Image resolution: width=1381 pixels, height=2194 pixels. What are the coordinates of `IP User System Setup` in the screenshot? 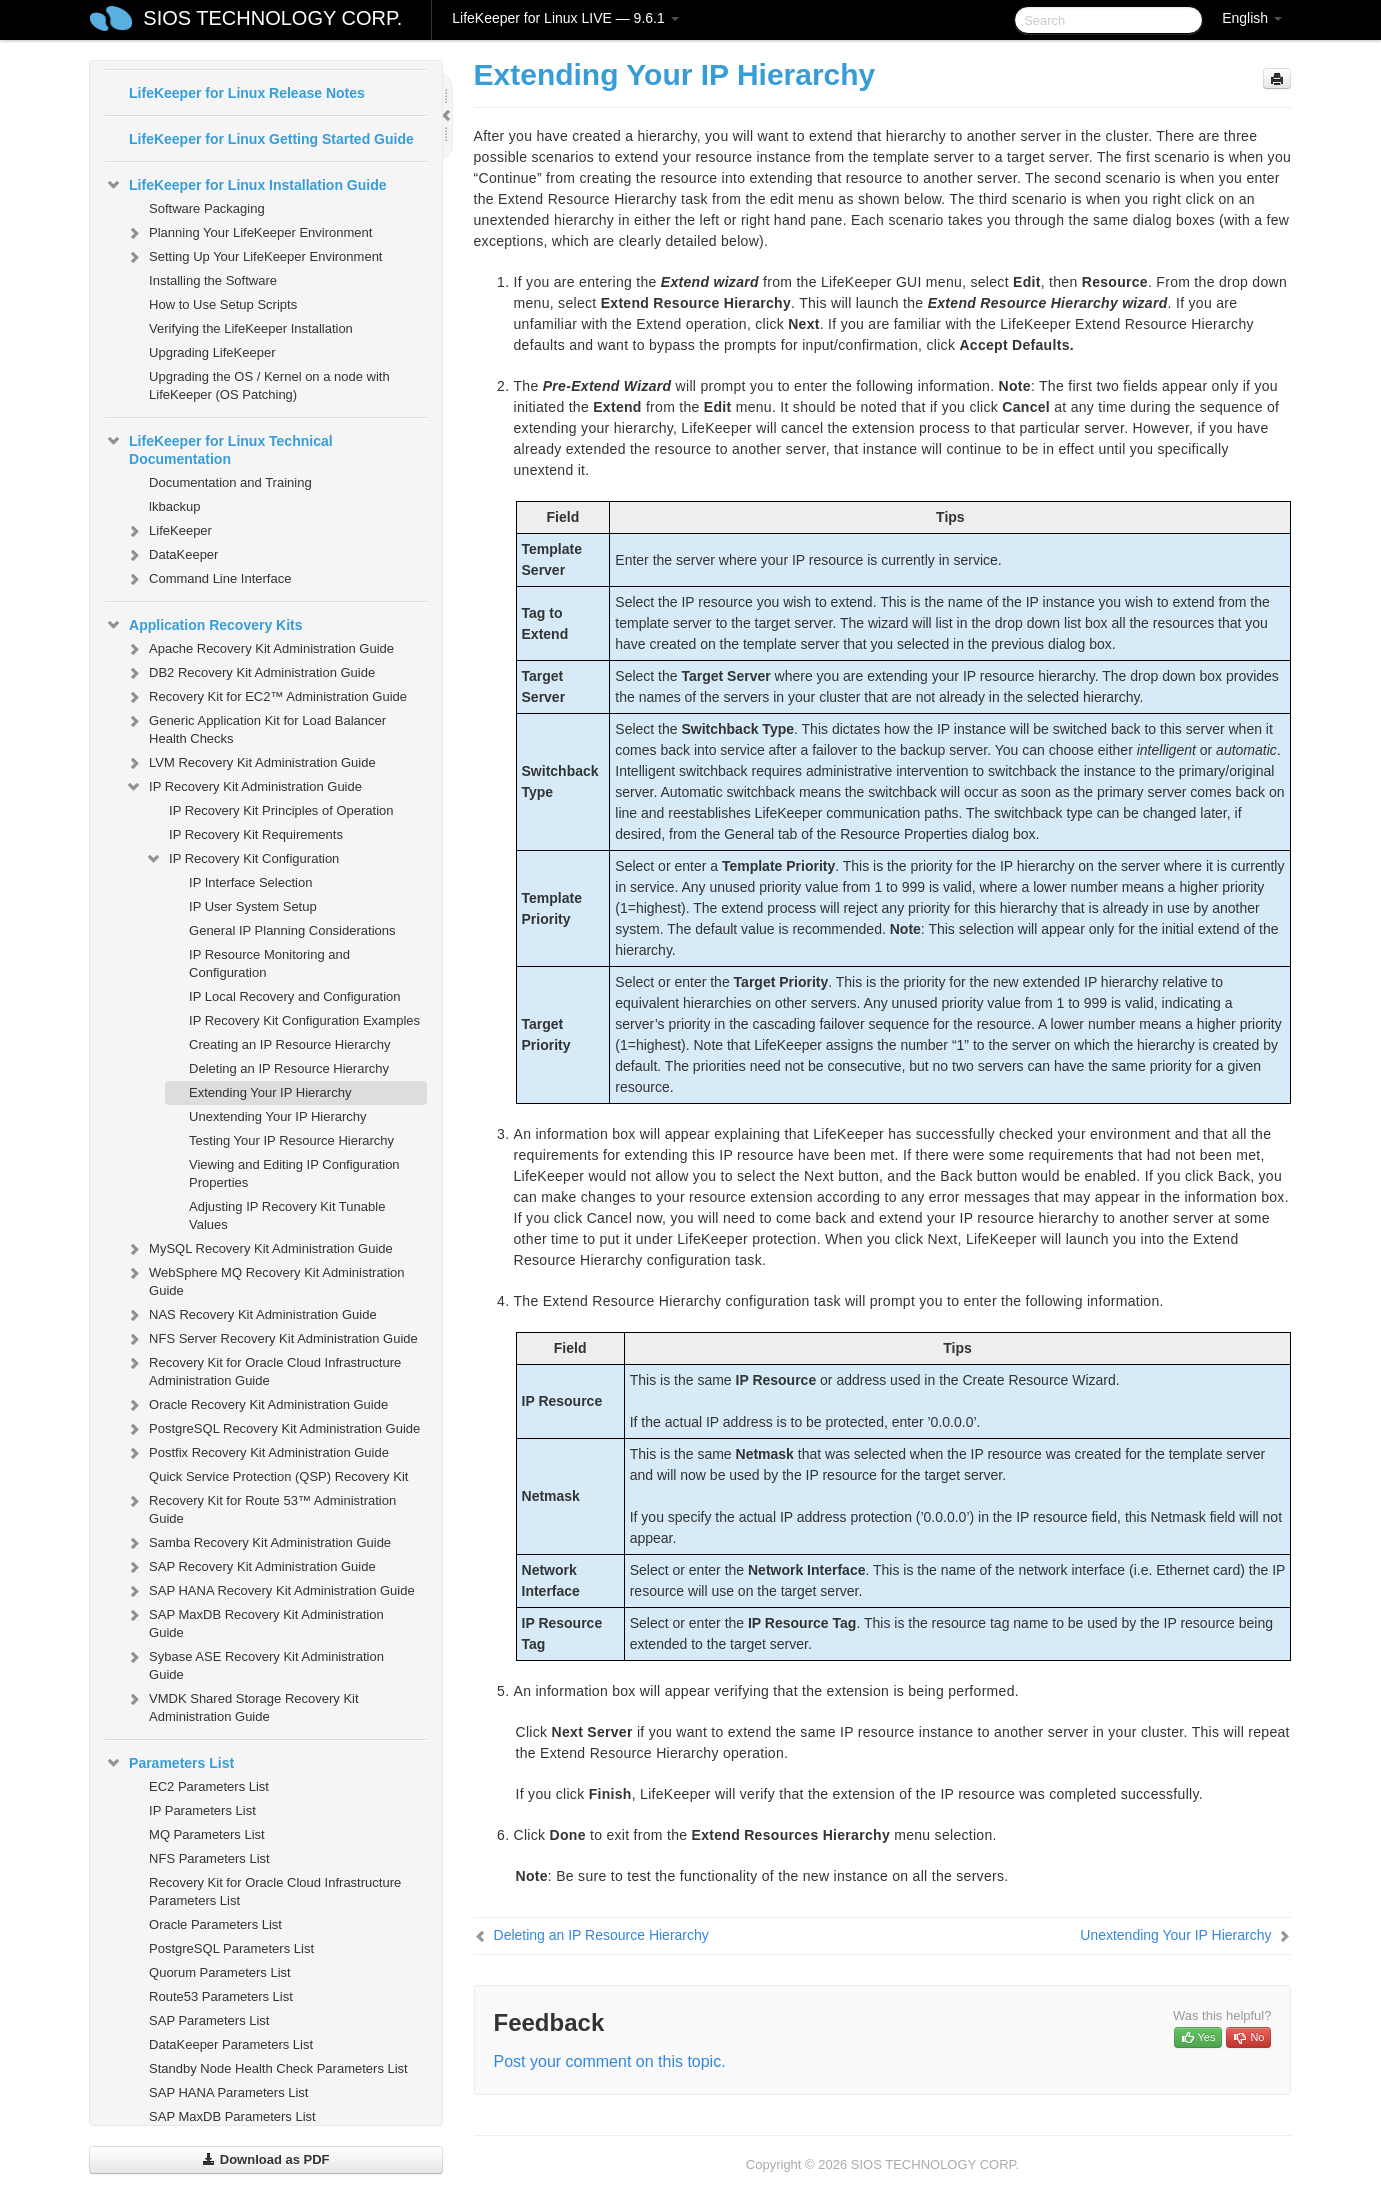 It's located at (253, 906).